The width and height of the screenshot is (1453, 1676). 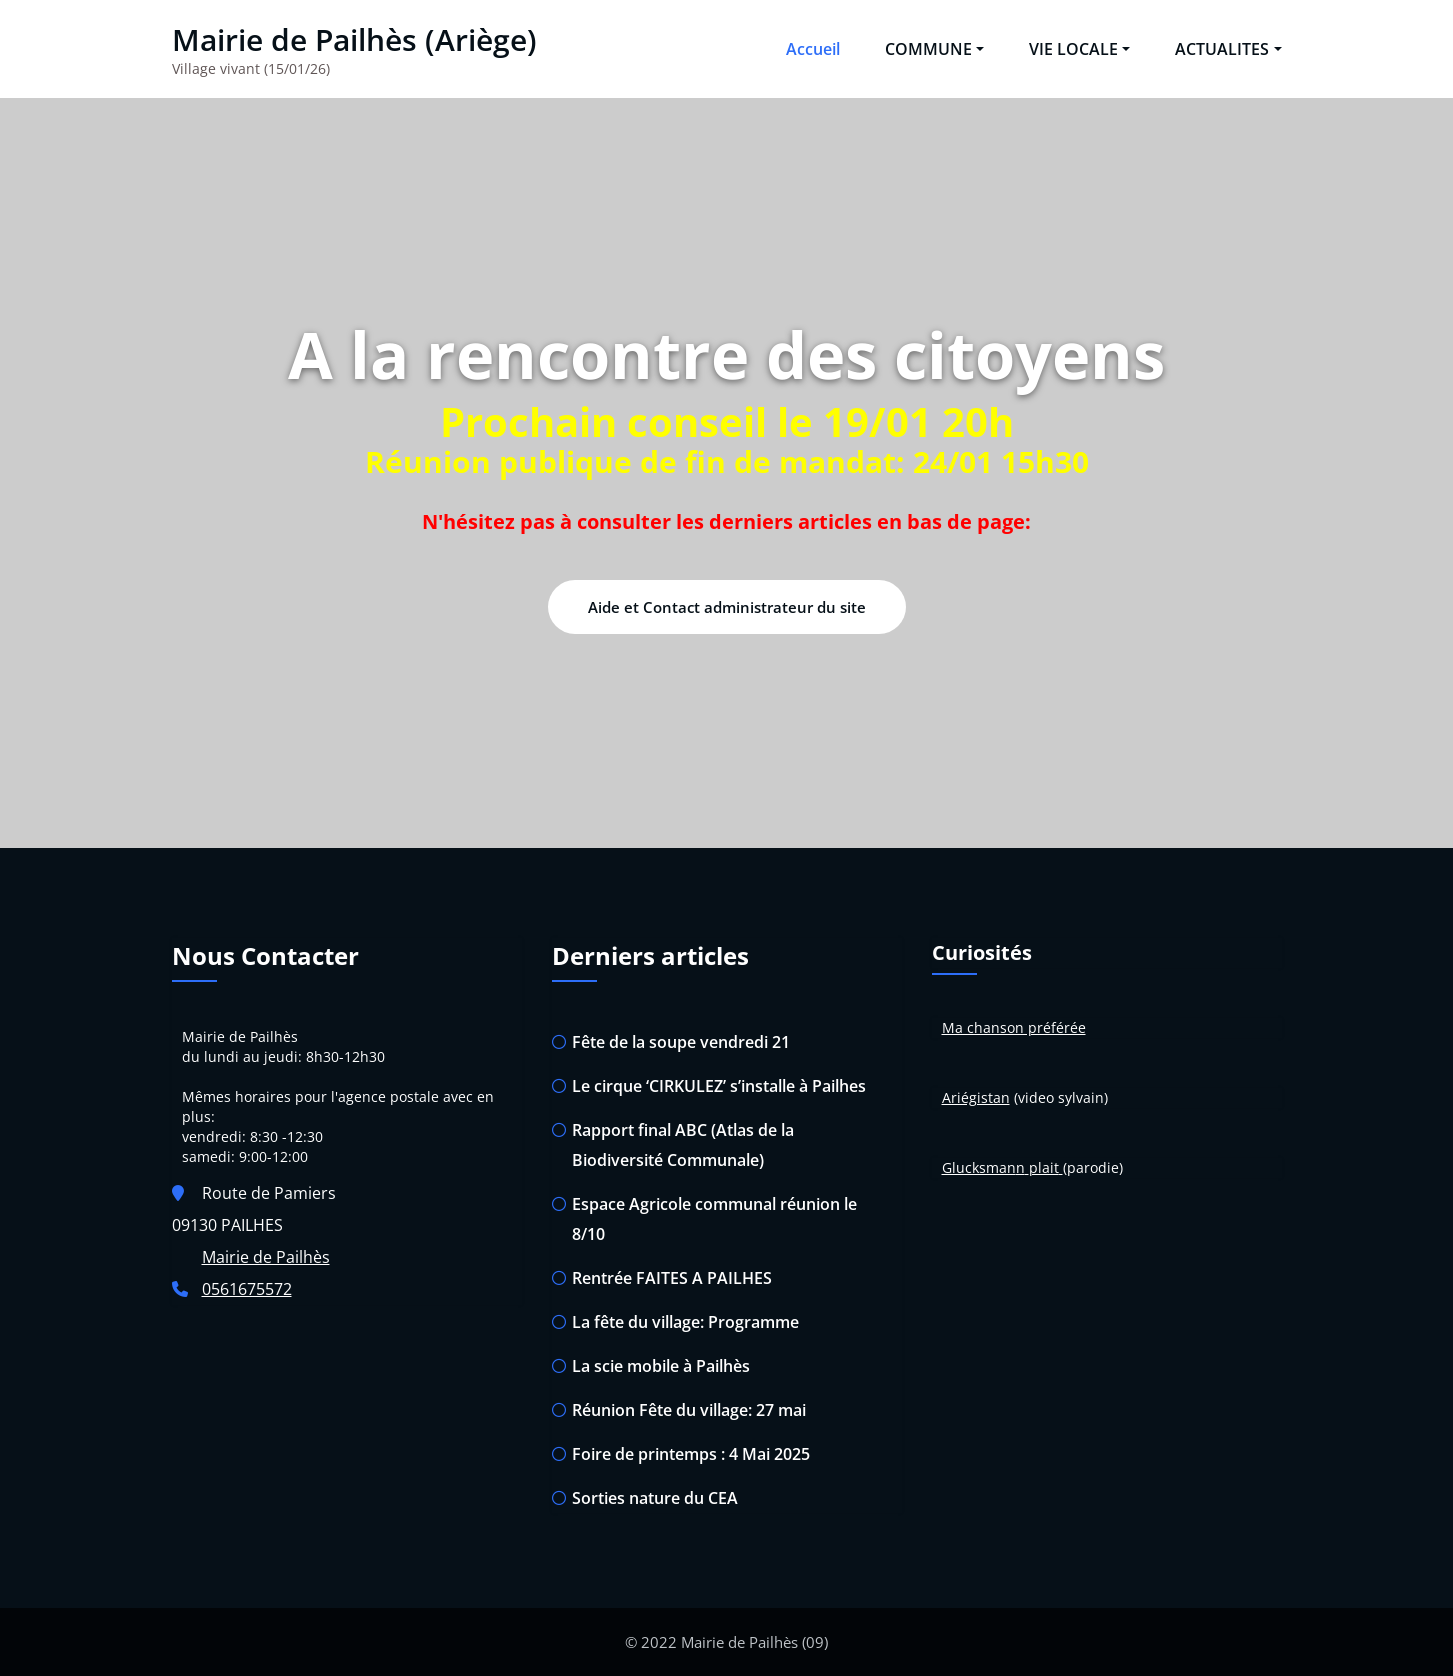 I want to click on VIE LOCALE, so click(x=1079, y=49).